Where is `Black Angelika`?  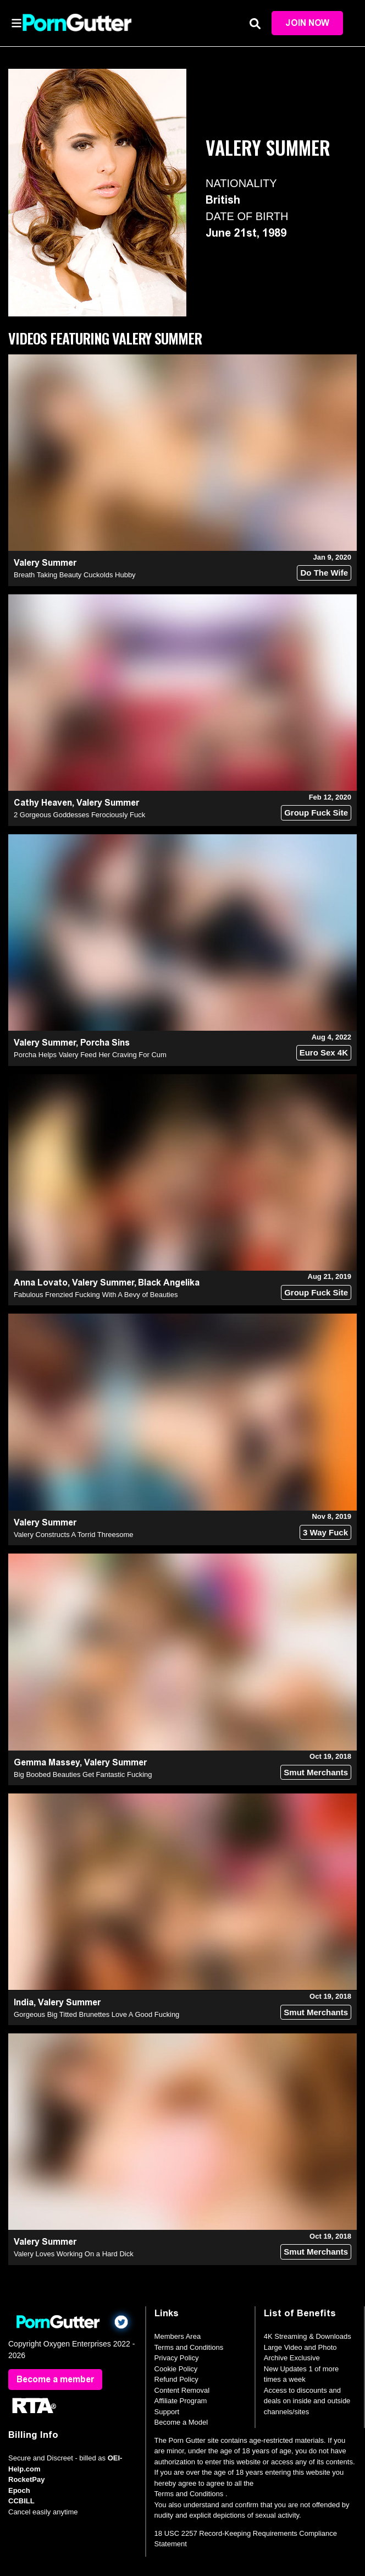 Black Angelika is located at coordinates (169, 1282).